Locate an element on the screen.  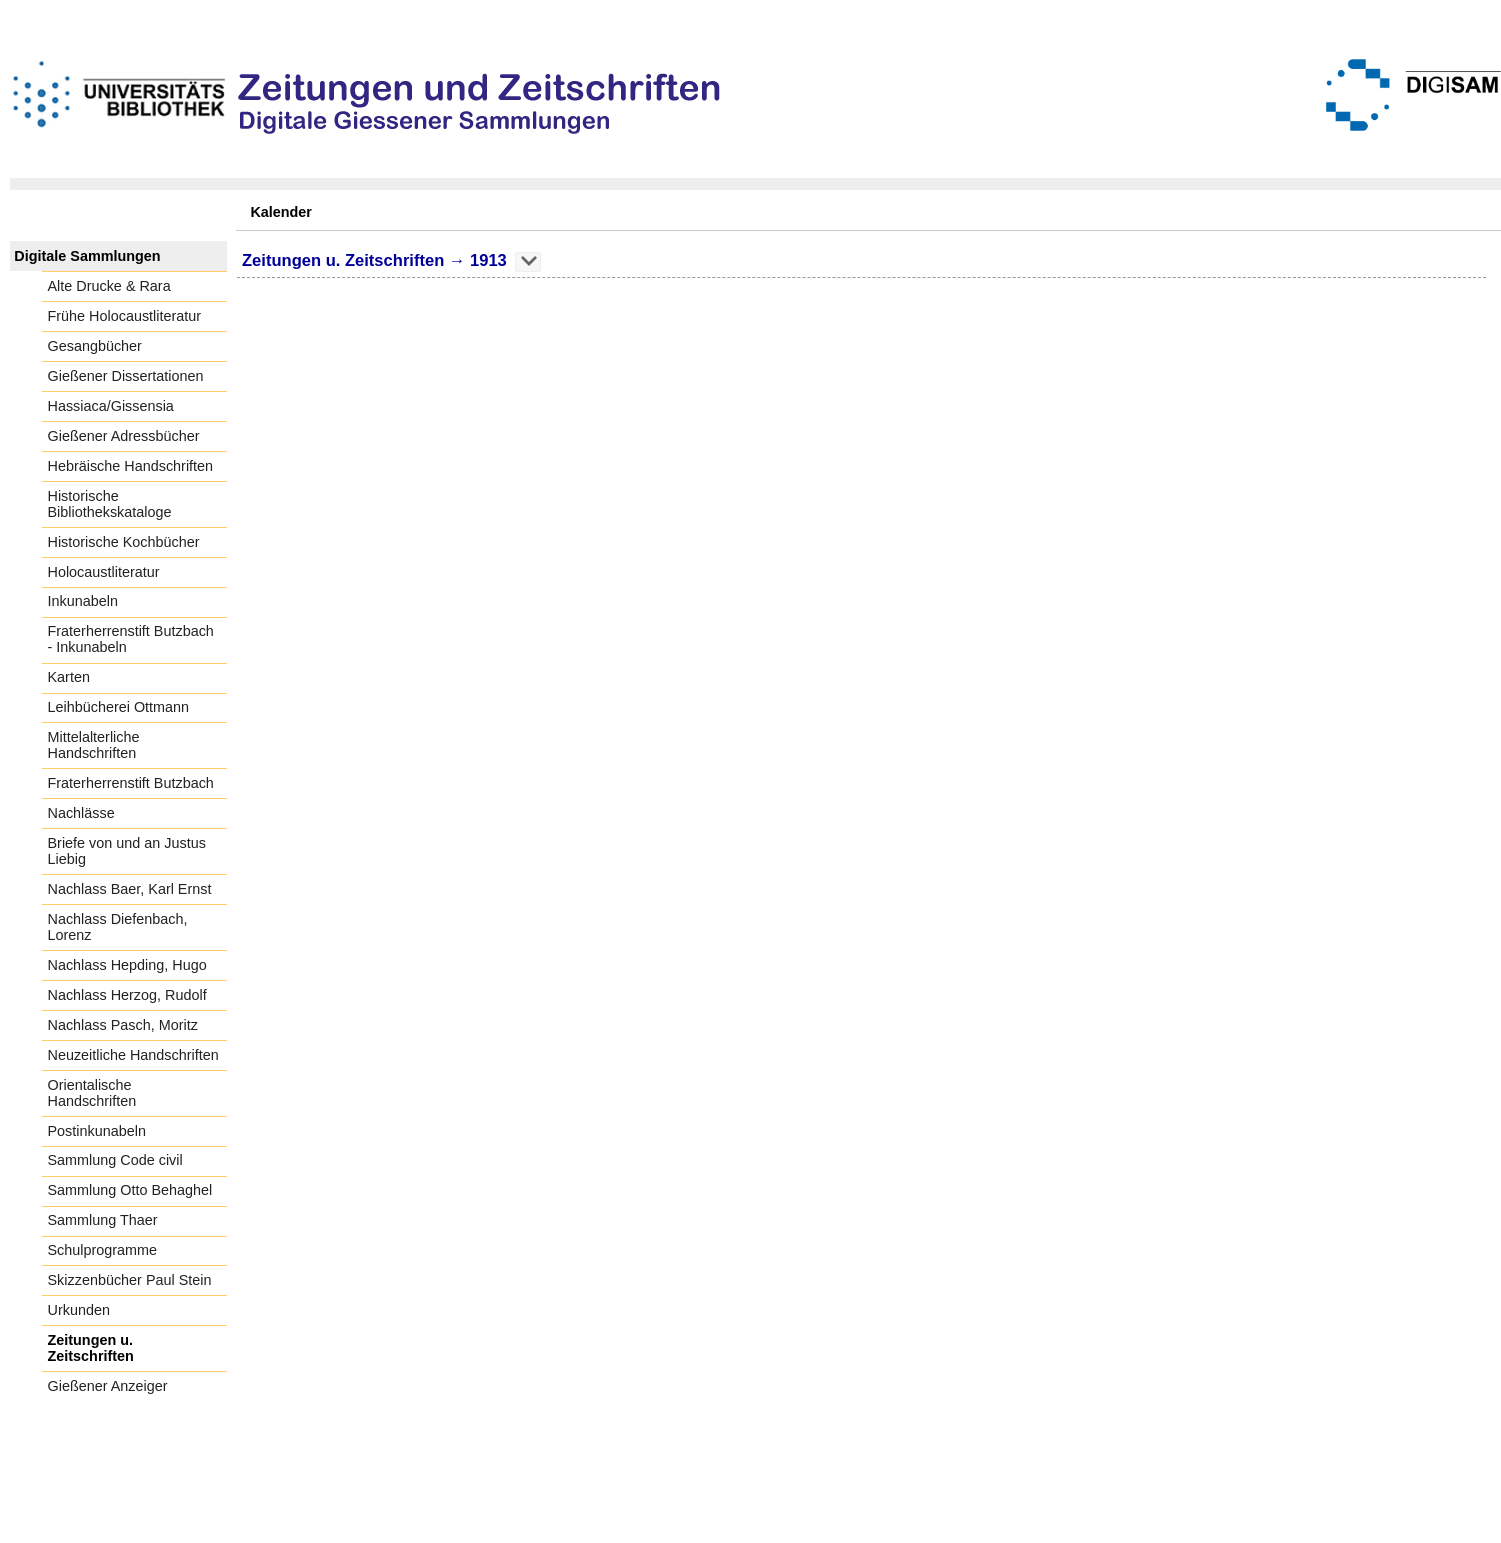
Schulprogramme is located at coordinates (103, 1250).